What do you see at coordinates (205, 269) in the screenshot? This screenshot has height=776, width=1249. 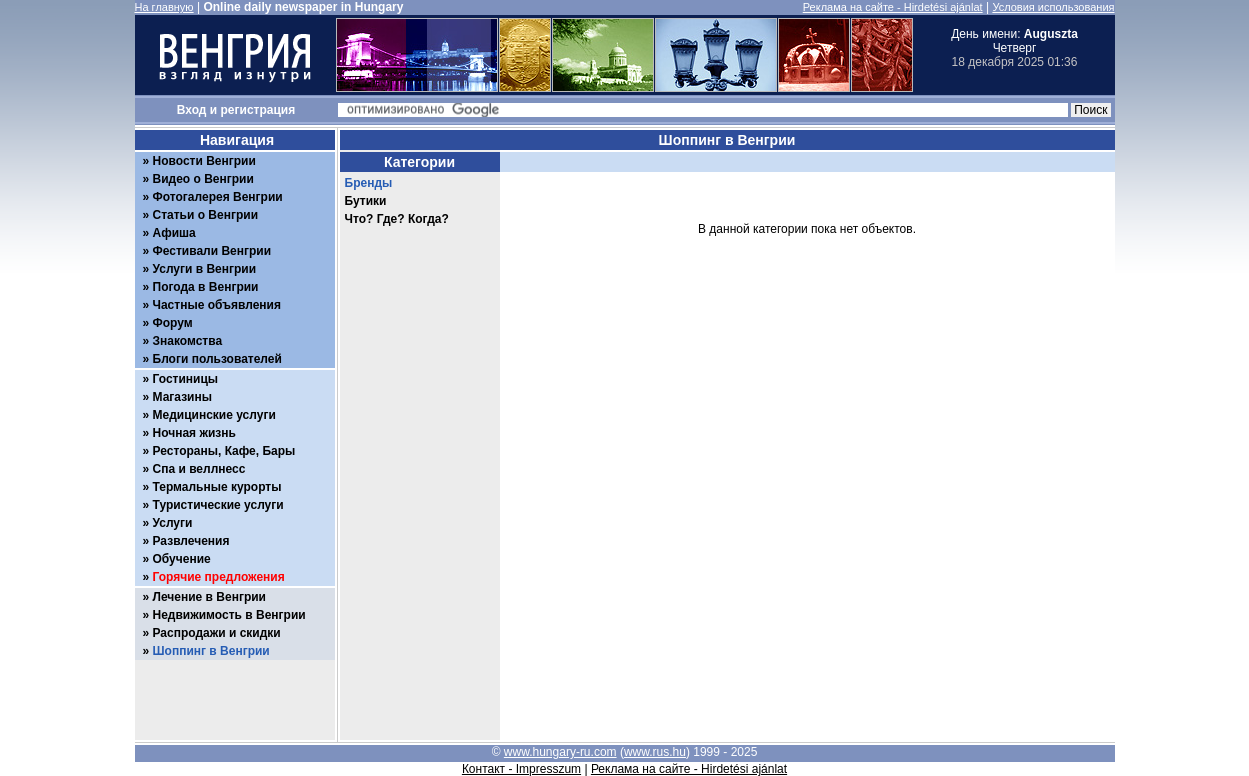 I see `Услуги в Венгрии` at bounding box center [205, 269].